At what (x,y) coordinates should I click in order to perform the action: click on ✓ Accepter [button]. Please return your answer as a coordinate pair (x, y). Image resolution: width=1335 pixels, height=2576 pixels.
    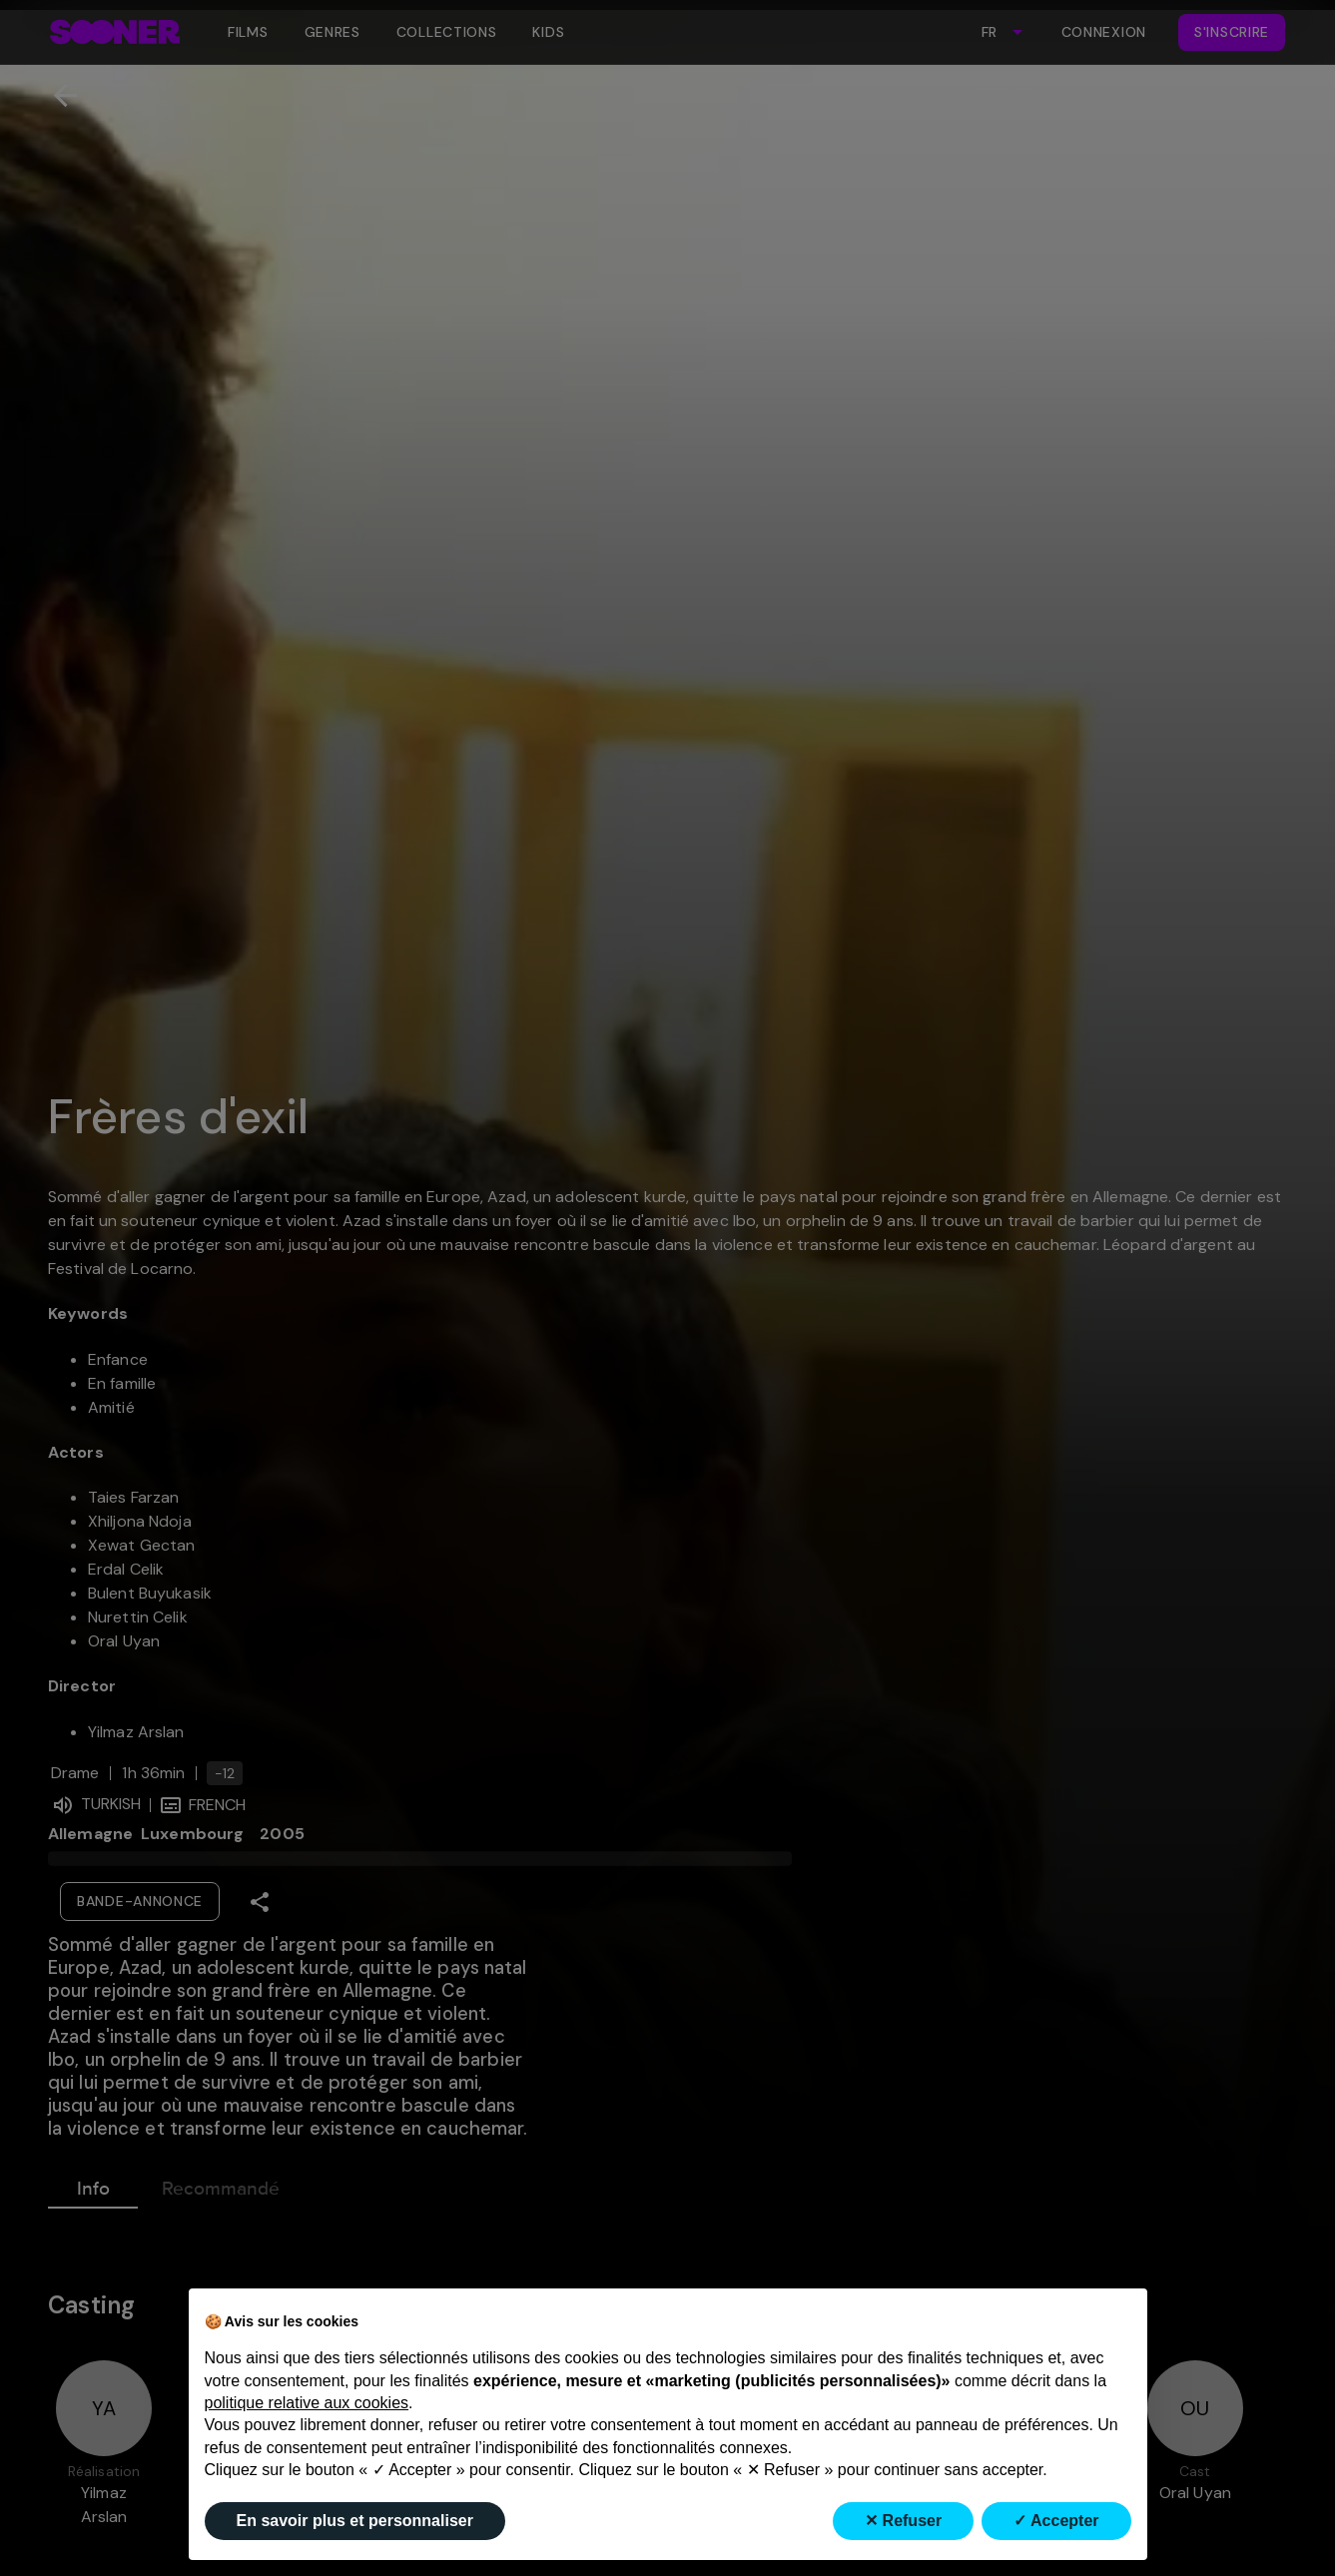
    Looking at the image, I should click on (1055, 2520).